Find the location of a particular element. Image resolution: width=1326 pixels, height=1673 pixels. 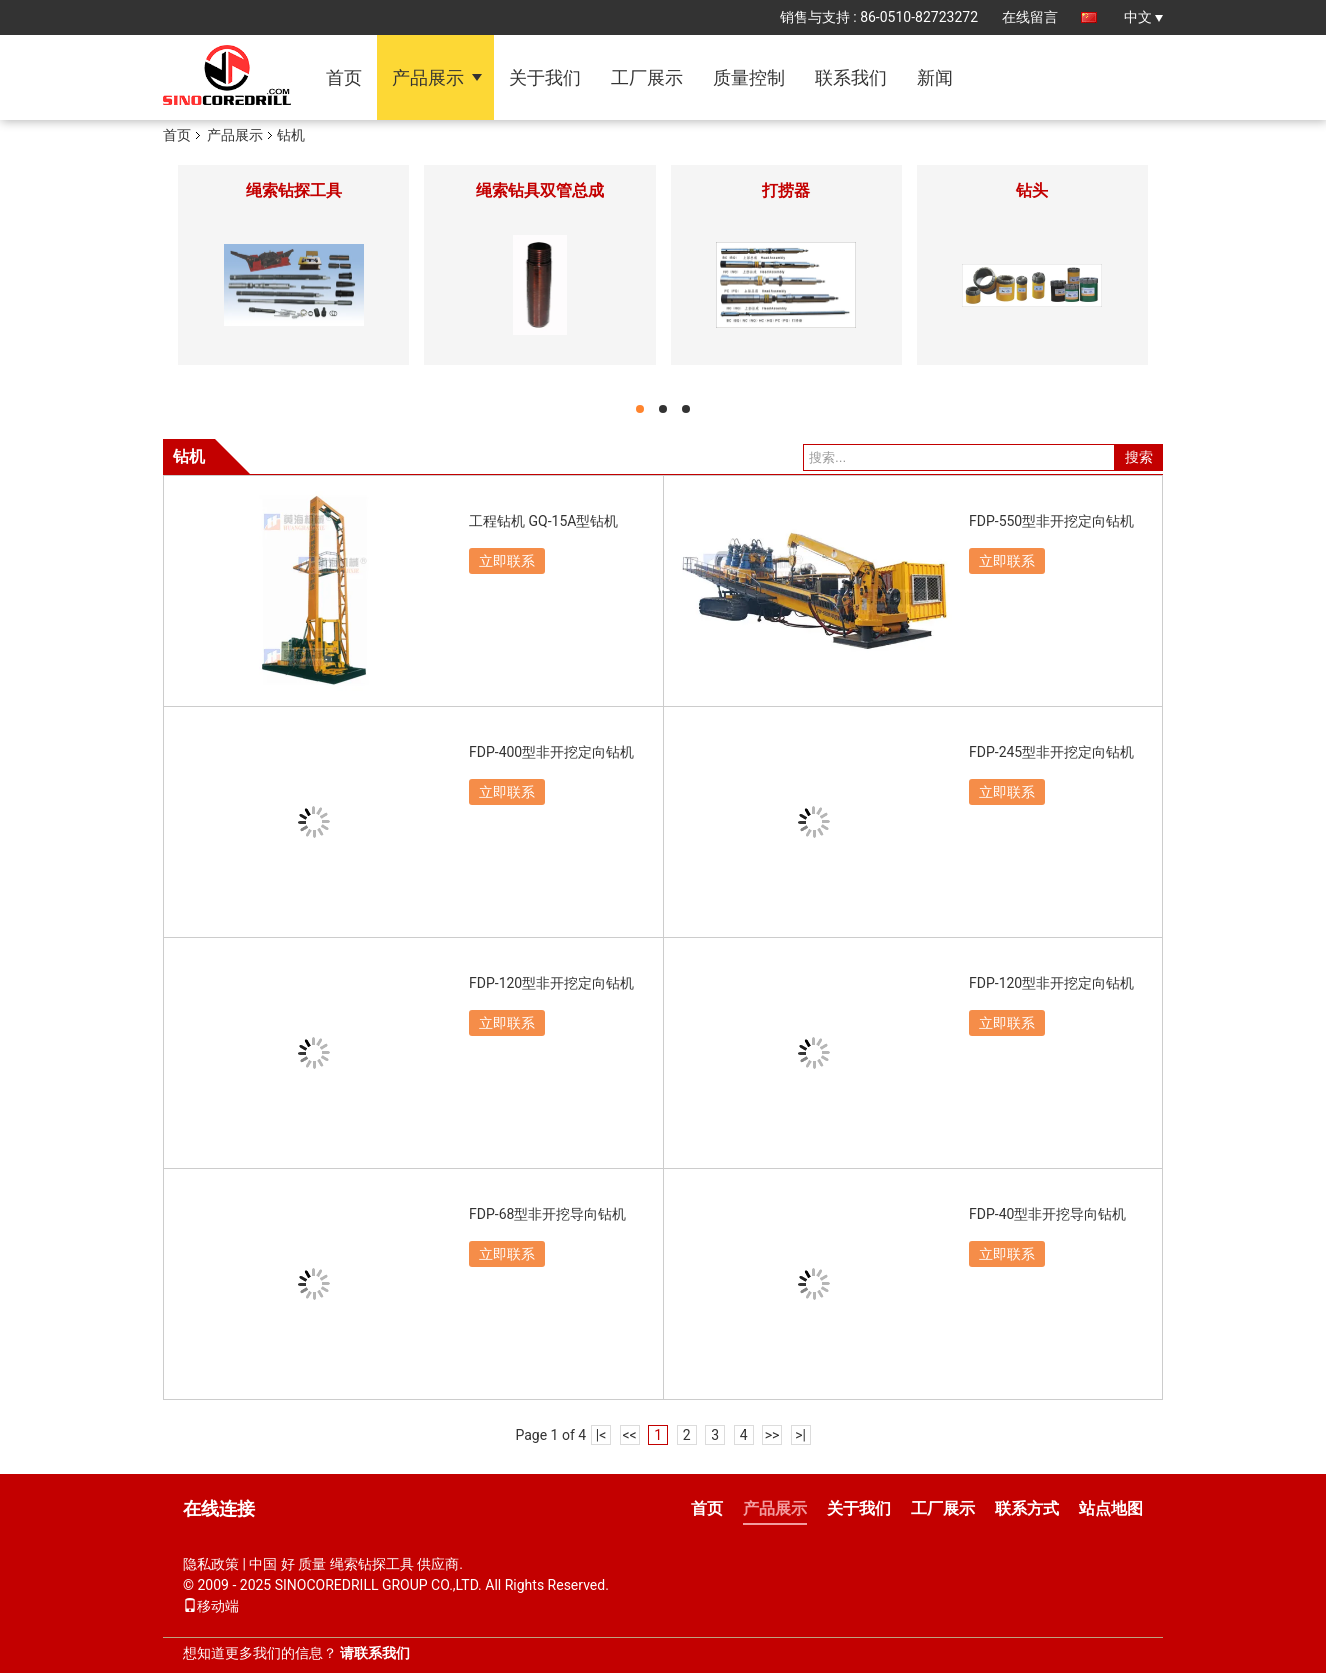

中文 is located at coordinates (1143, 17).